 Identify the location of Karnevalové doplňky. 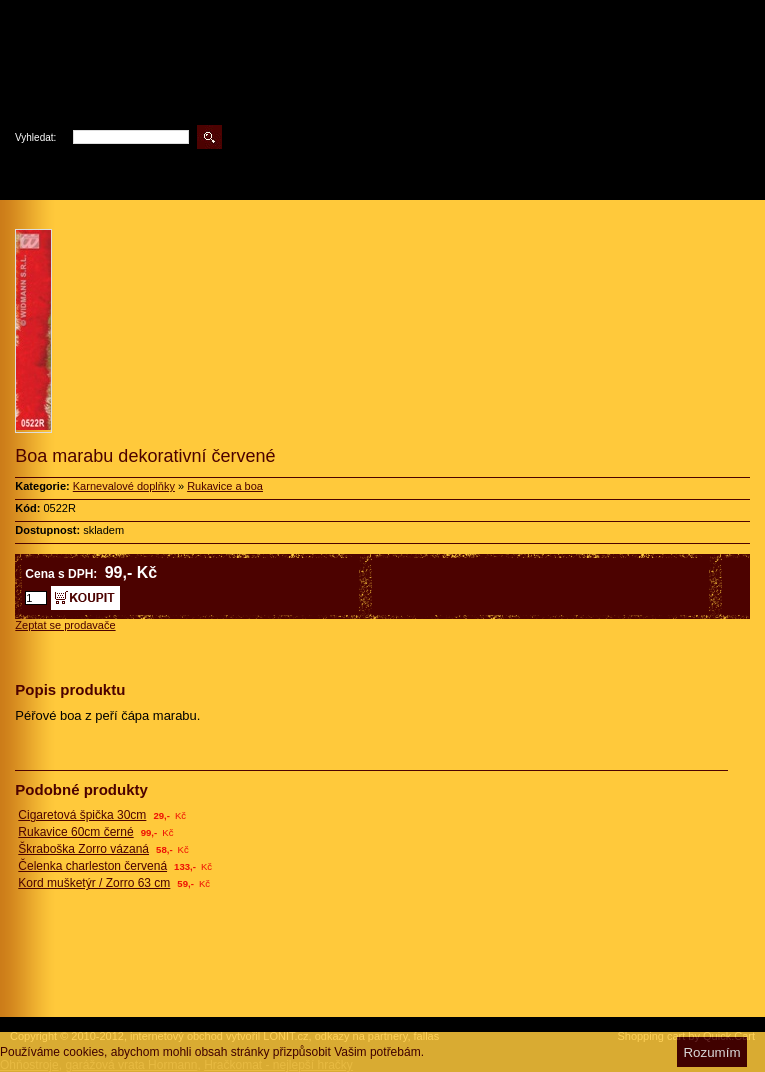
(124, 486).